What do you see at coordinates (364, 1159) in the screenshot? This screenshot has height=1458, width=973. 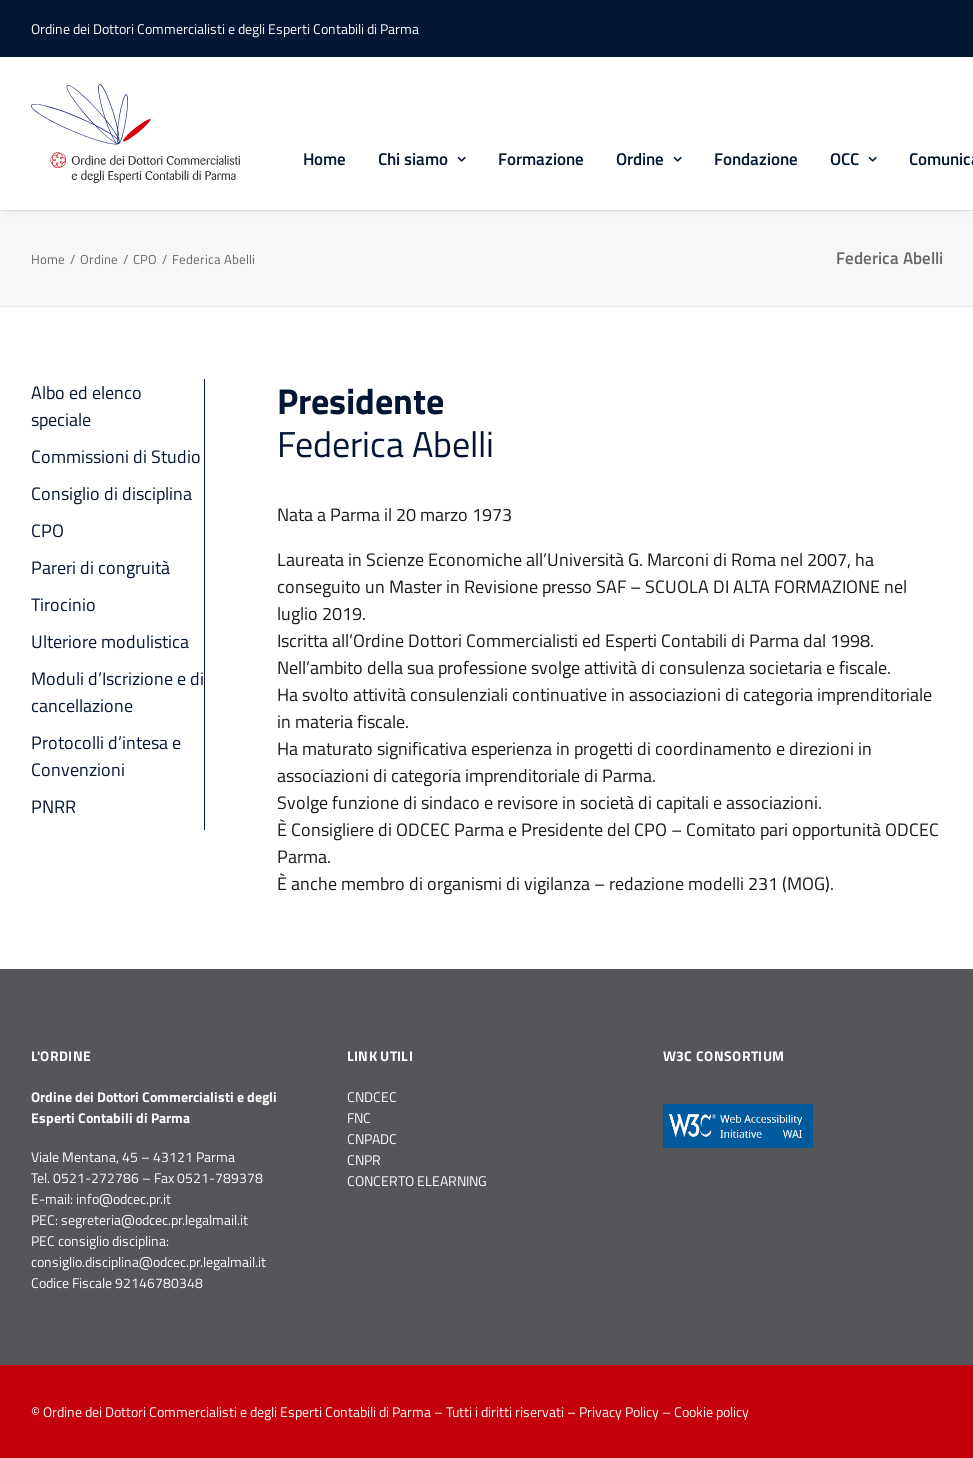 I see `CNPR` at bounding box center [364, 1159].